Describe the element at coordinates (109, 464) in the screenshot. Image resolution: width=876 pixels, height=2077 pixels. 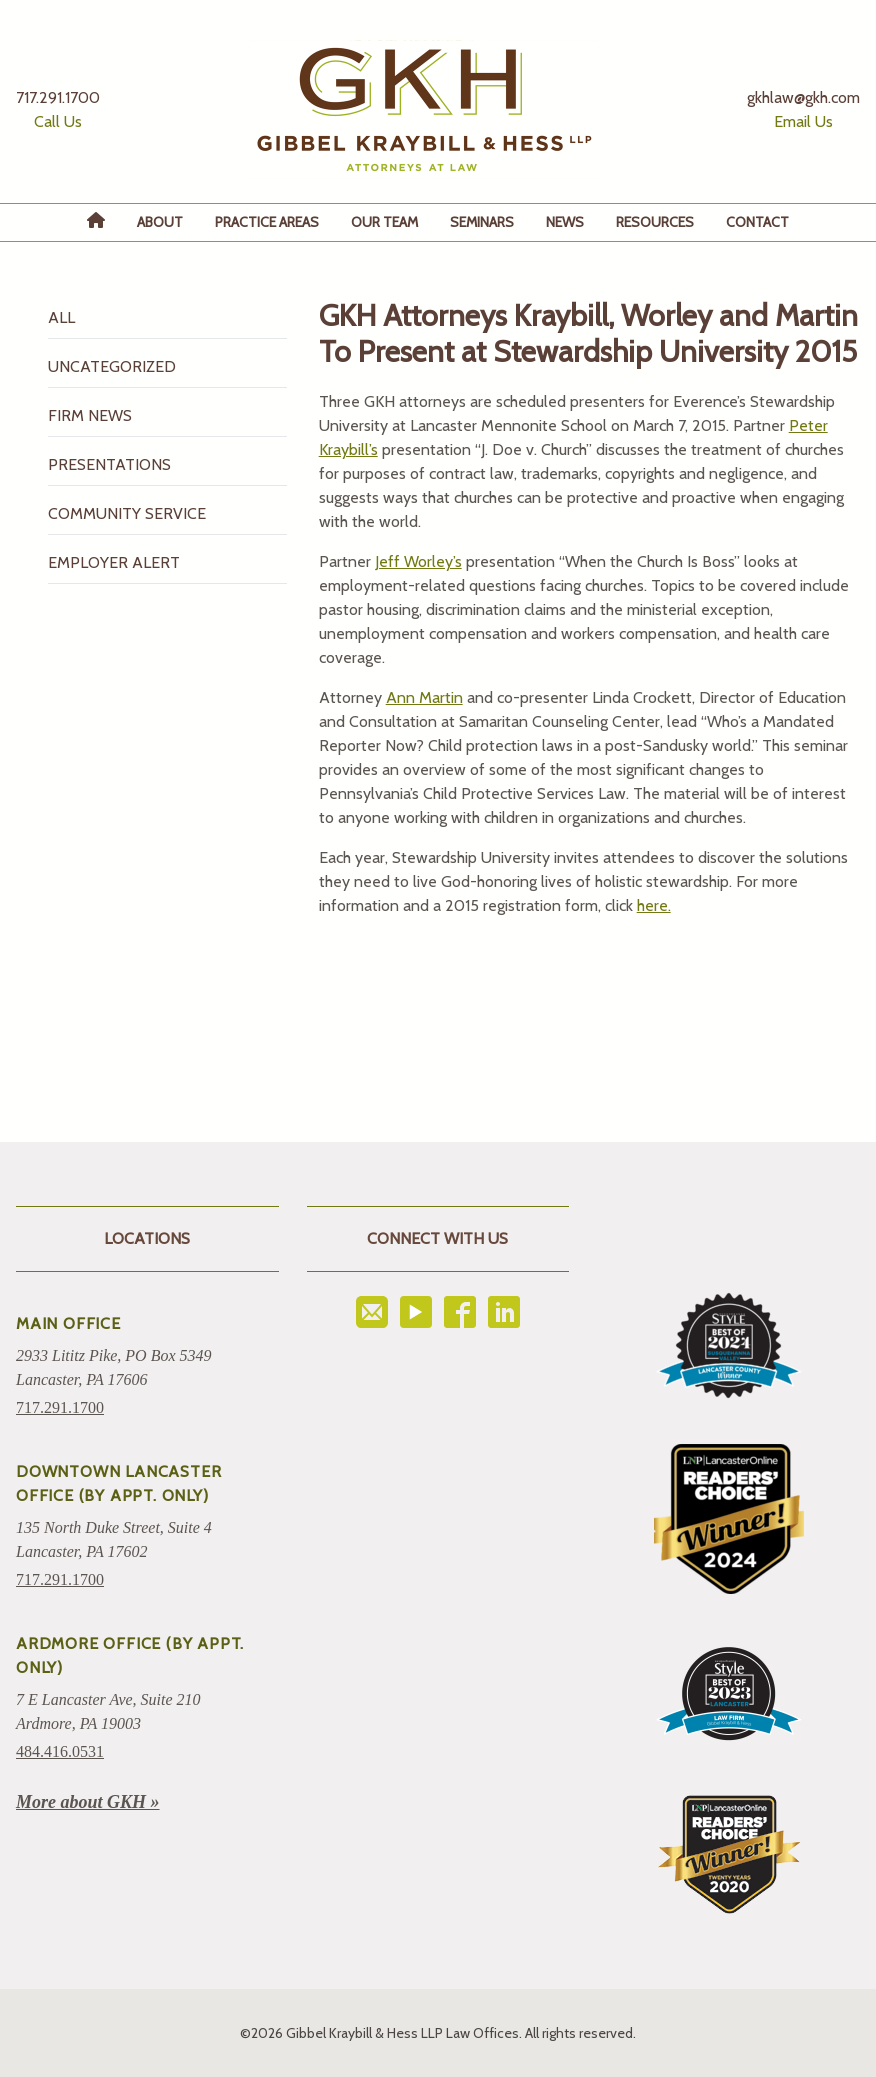
I see `Presentations` at that location.